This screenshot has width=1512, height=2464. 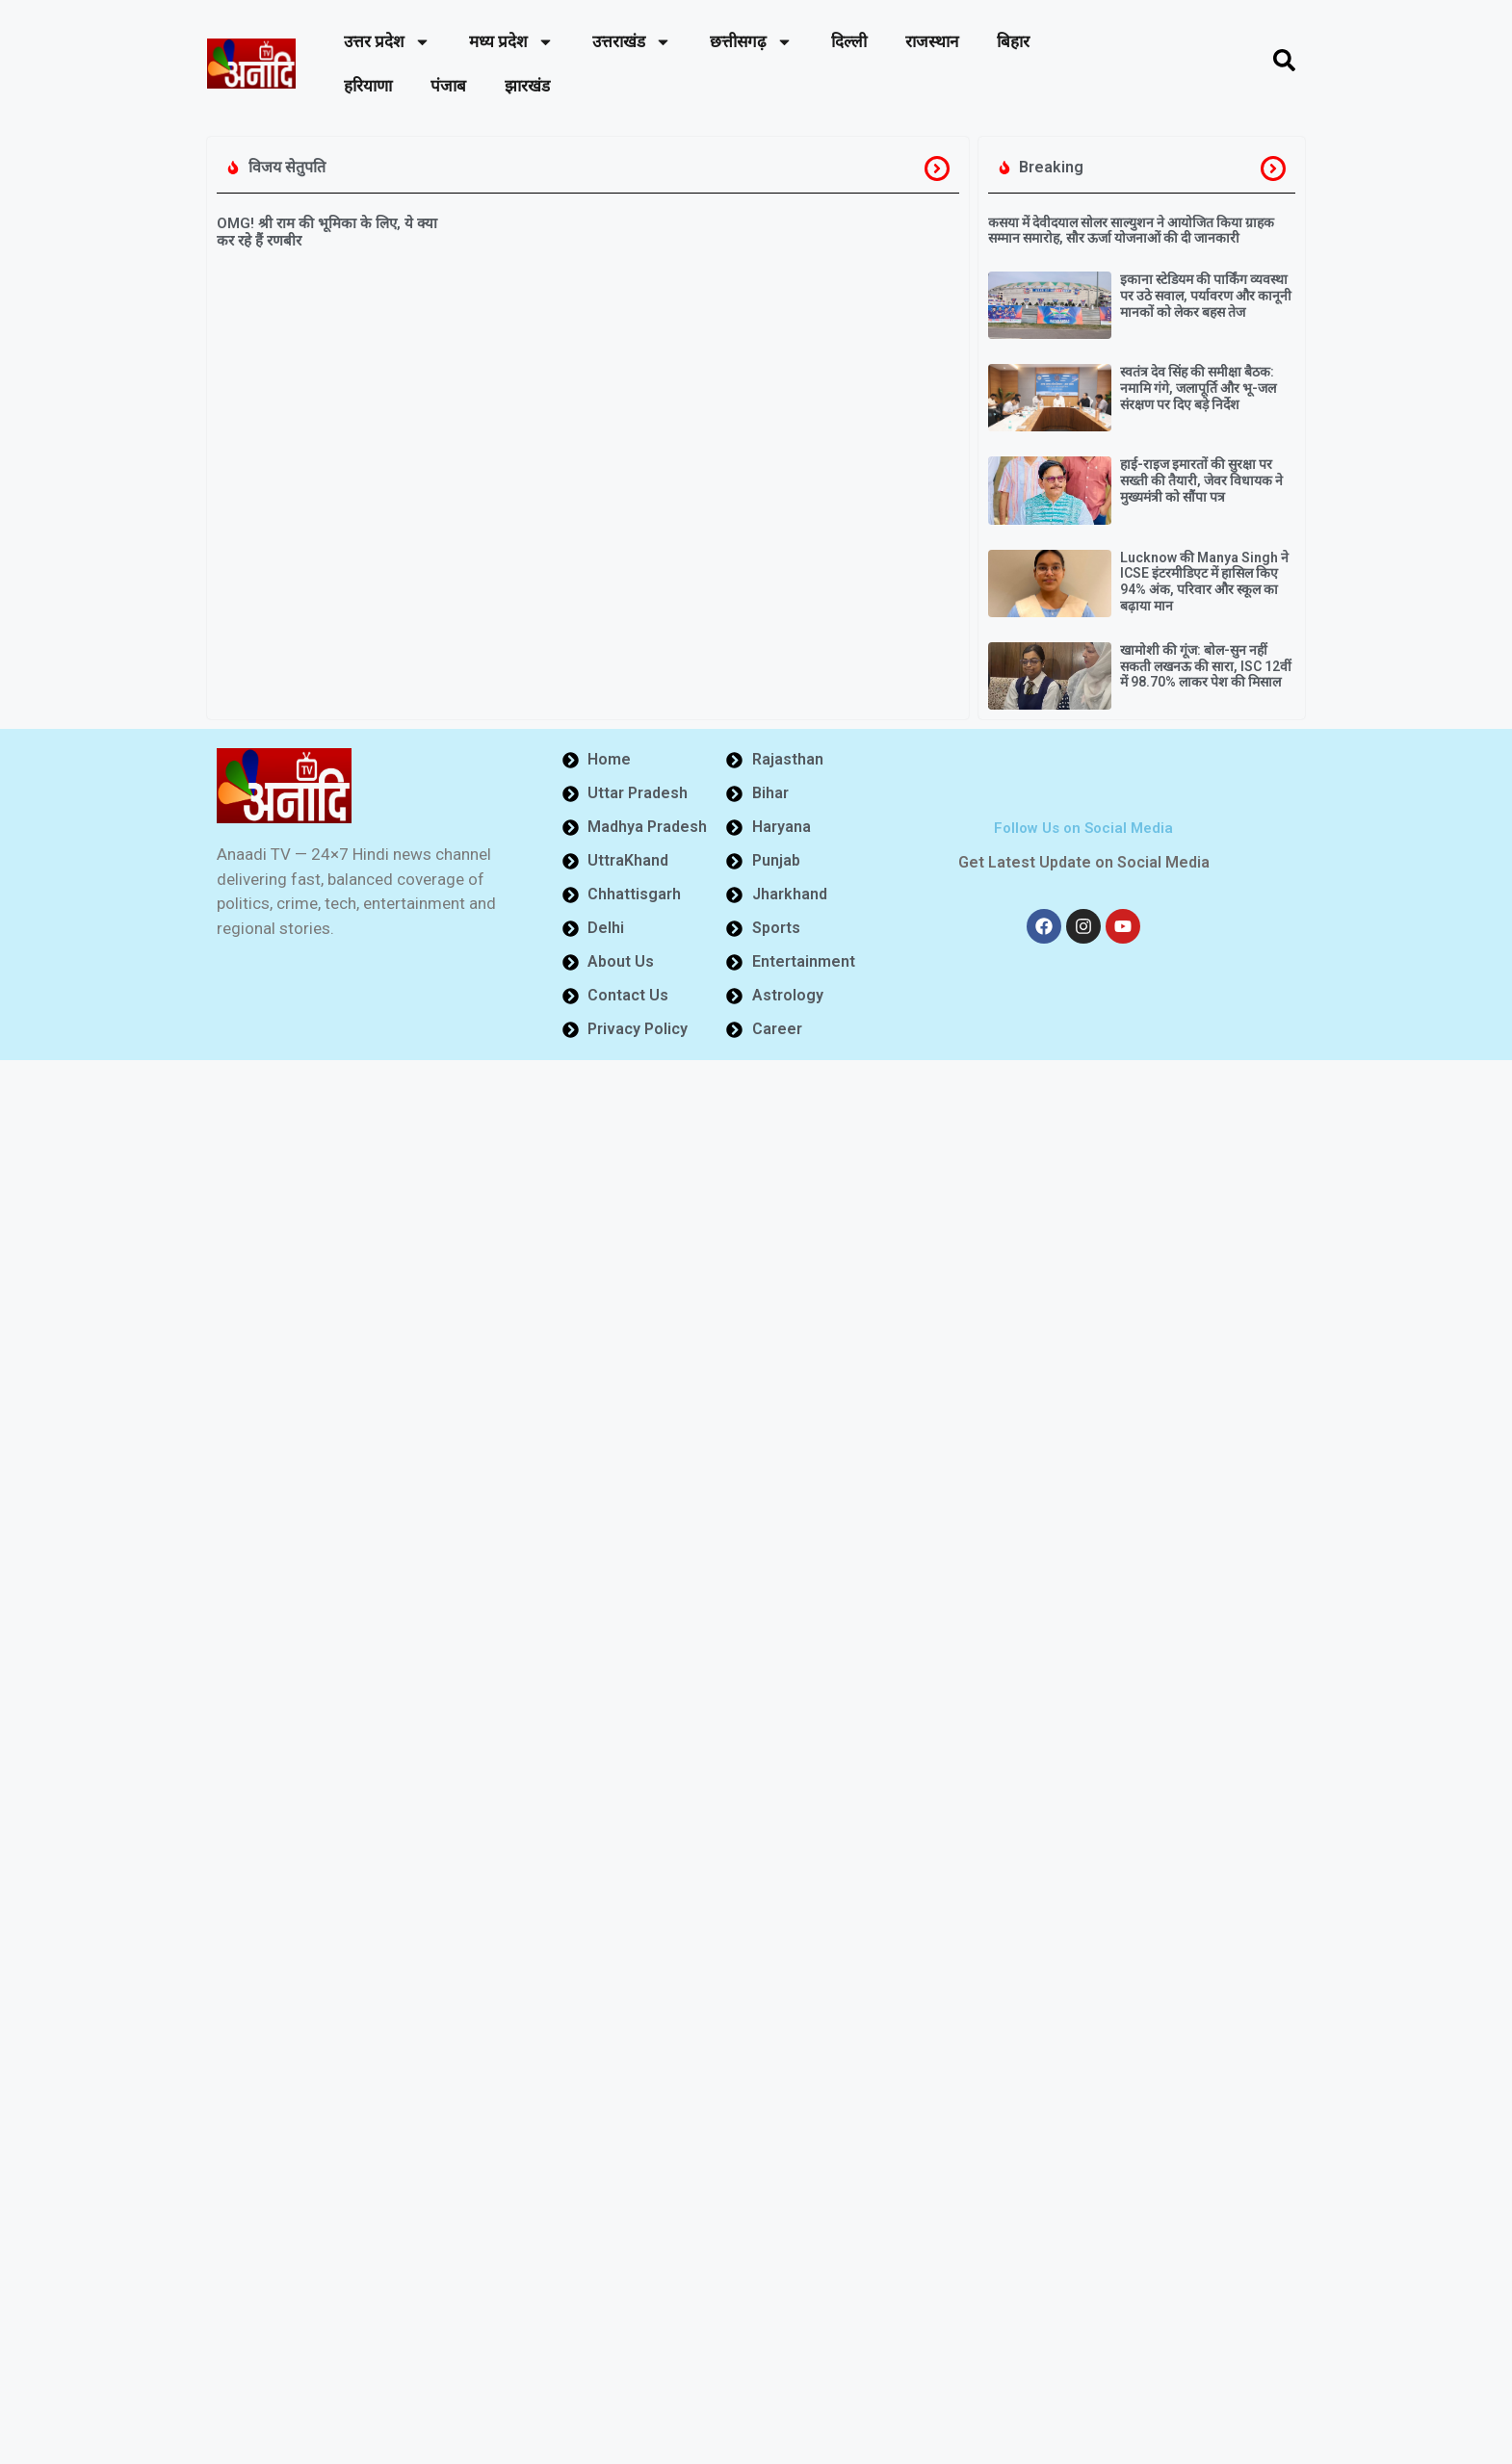 I want to click on स्वतंत्र देव सिंह की समीक्षा बैठक: नमामि गंगे, जलापूर्ति और भू-जल संरक्षण पर दिए बड़े निर्देश, so click(x=1198, y=388).